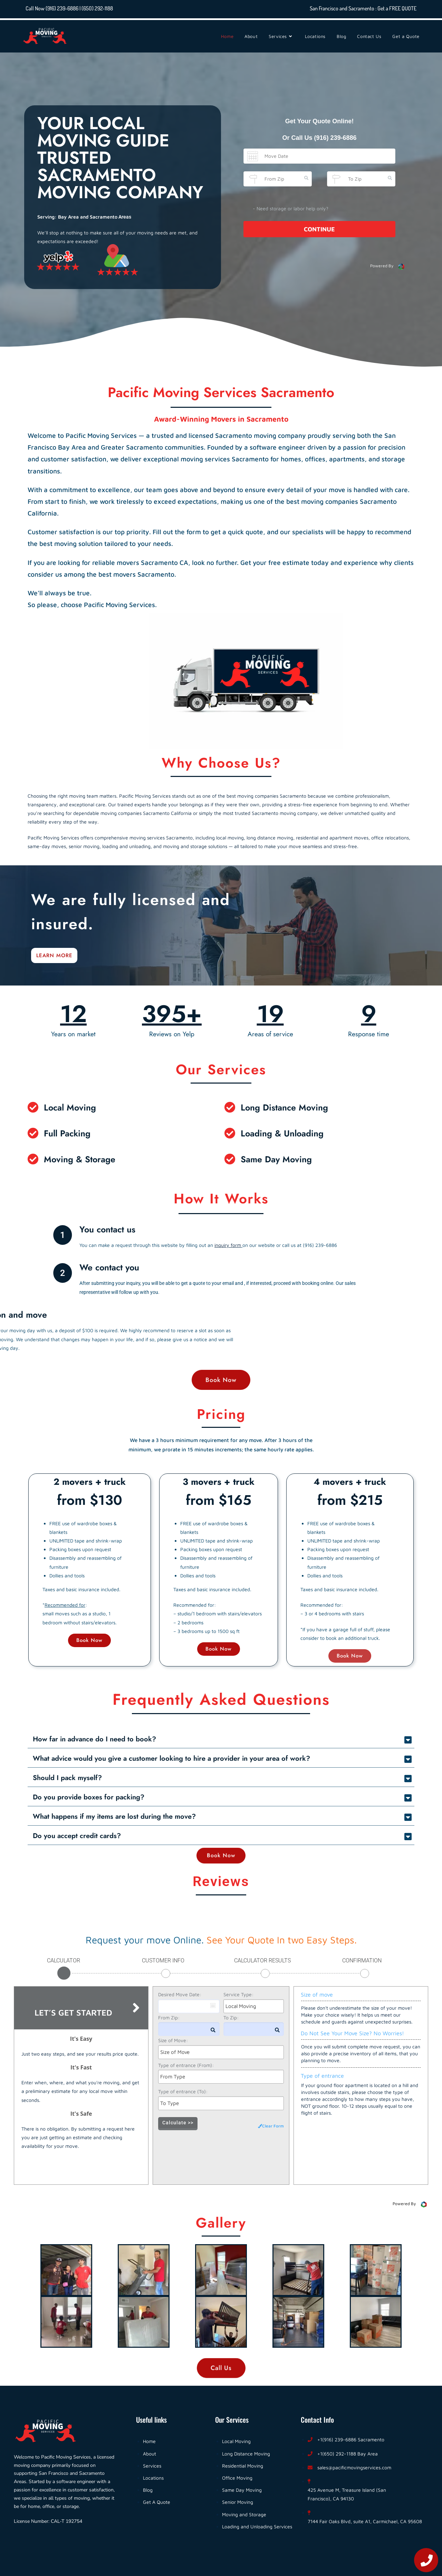 This screenshot has height=2576, width=442. I want to click on Calculate >>, so click(177, 2122).